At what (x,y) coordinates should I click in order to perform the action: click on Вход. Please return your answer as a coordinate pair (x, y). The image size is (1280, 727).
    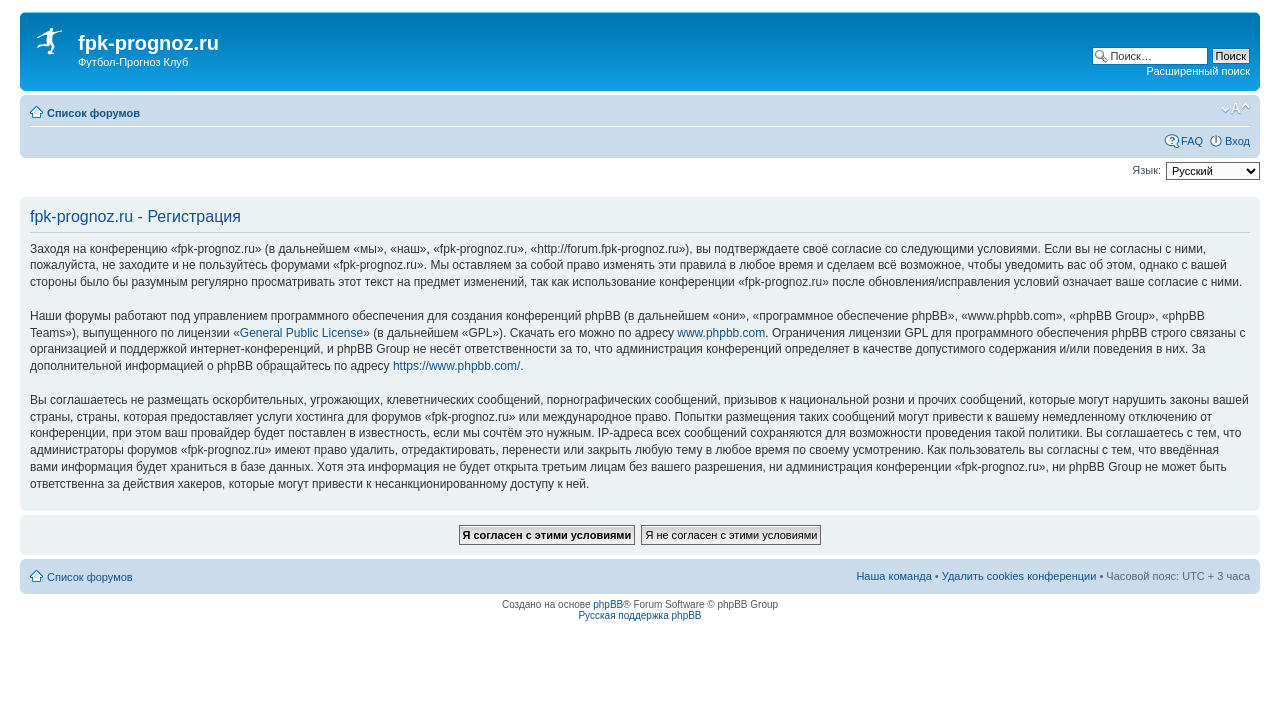
    Looking at the image, I should click on (1237, 141).